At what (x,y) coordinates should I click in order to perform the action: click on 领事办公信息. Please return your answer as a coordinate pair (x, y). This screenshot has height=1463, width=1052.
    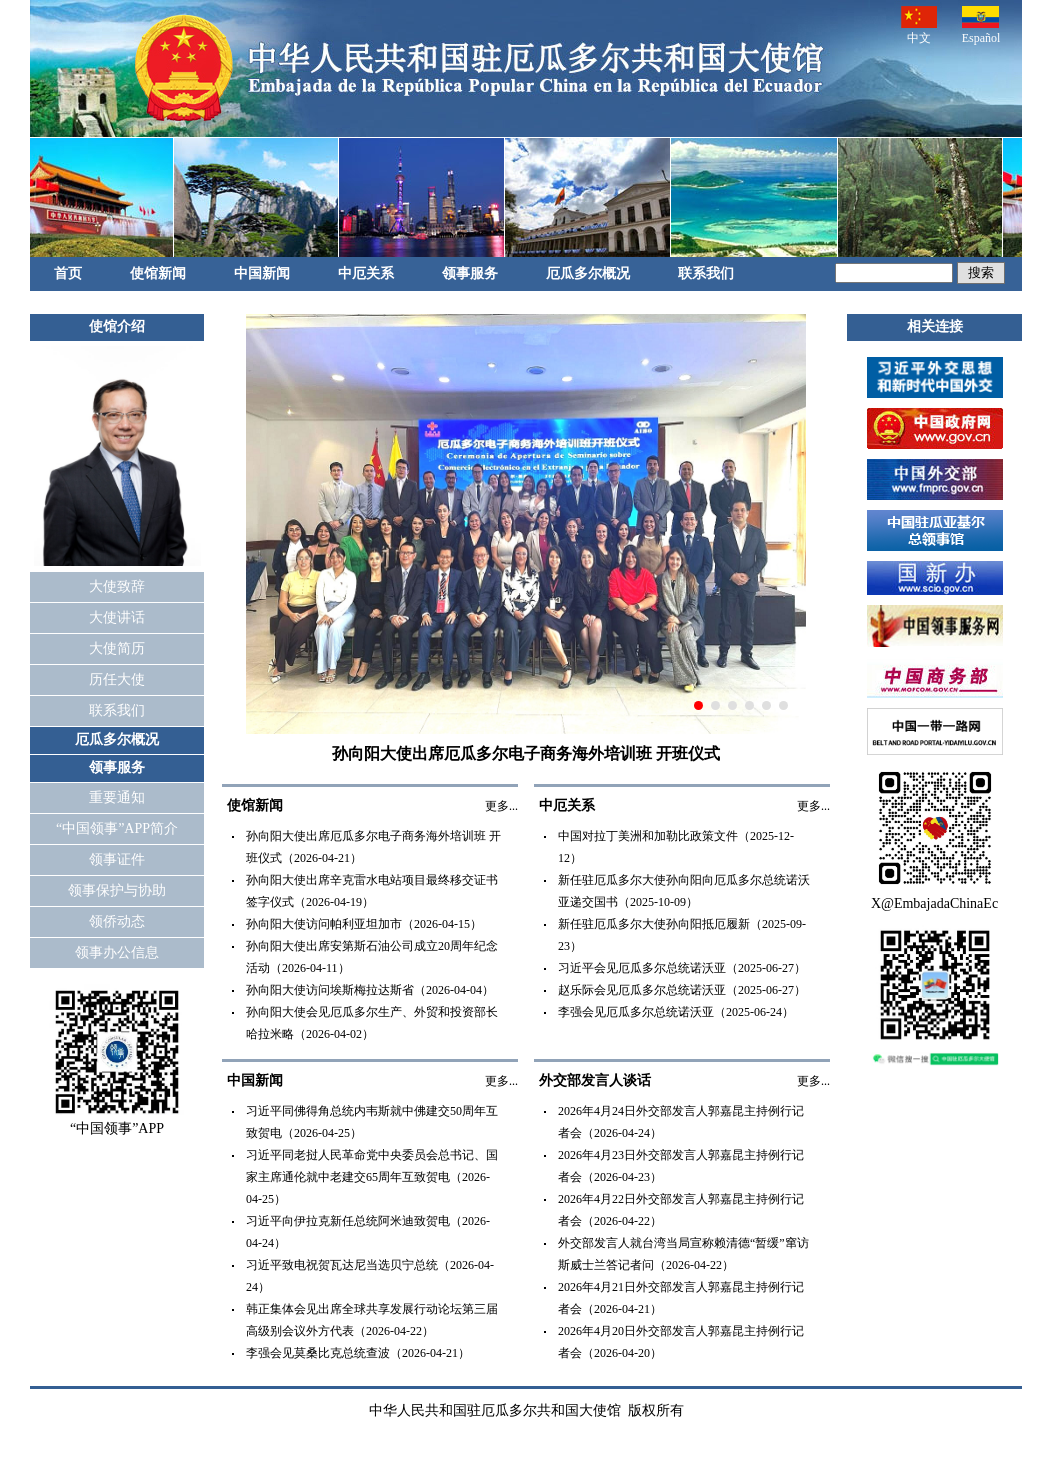
    Looking at the image, I should click on (117, 952).